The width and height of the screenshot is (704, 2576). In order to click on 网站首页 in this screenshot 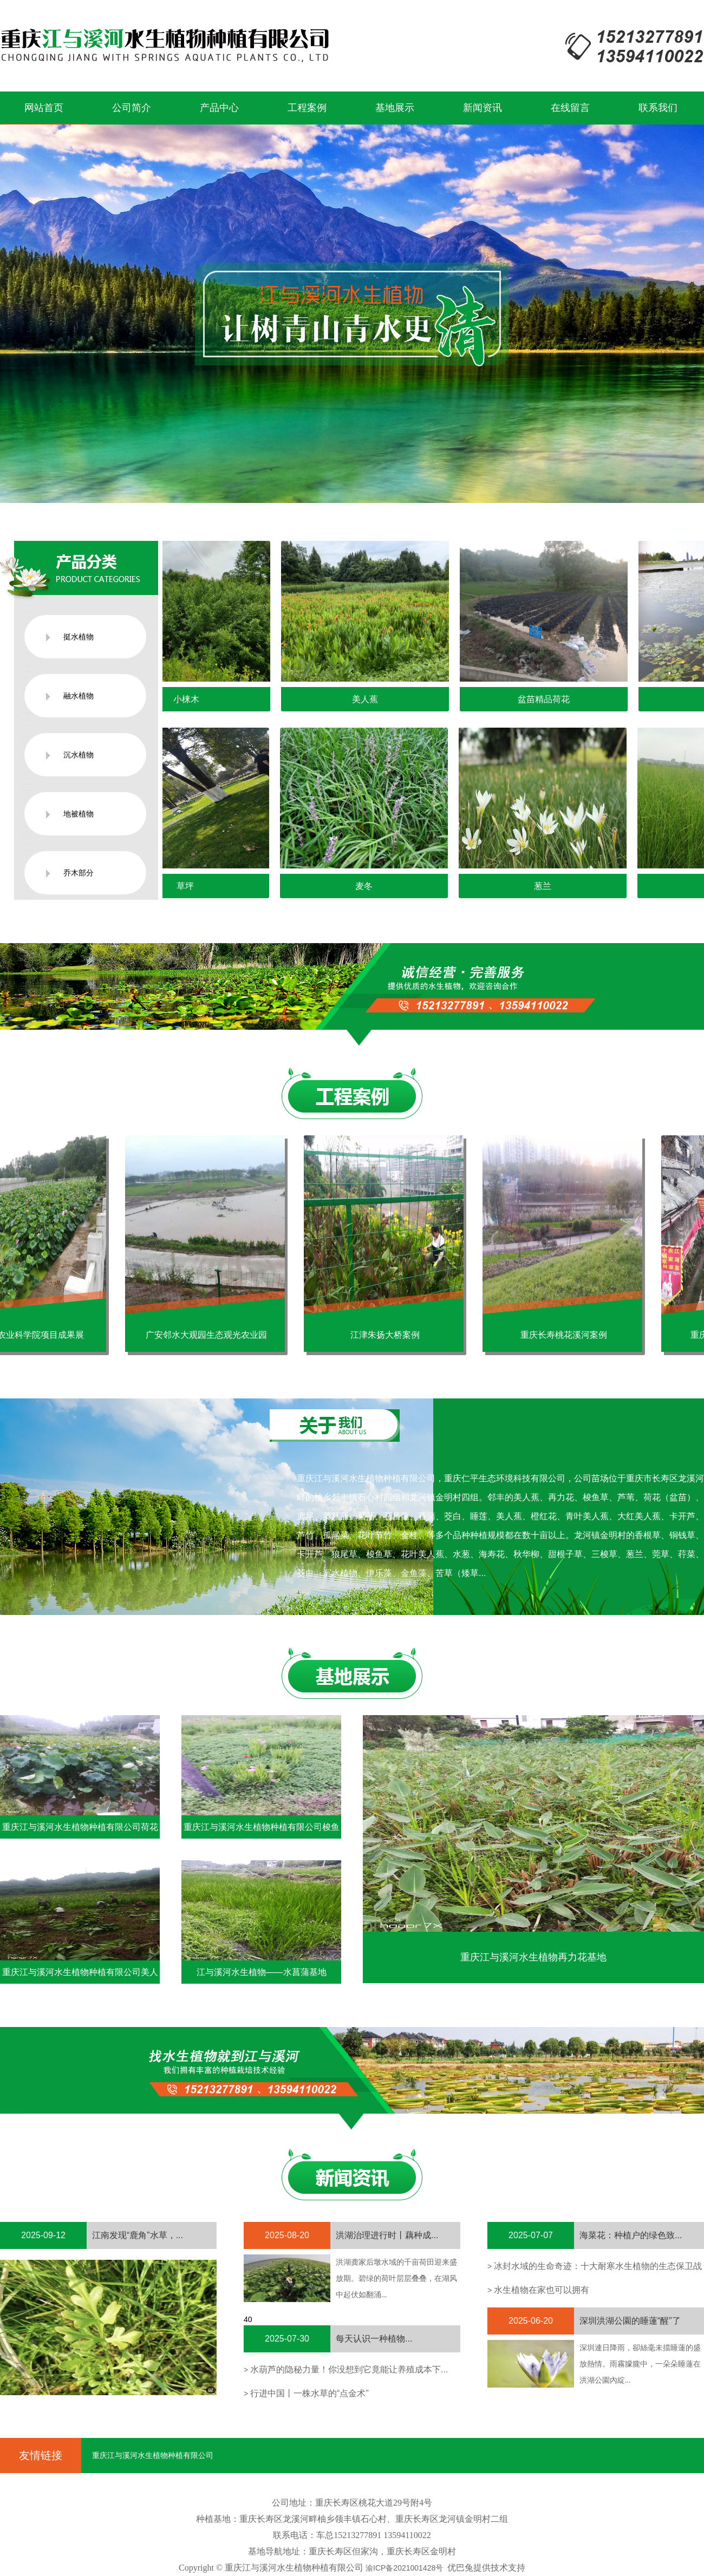, I will do `click(43, 107)`.